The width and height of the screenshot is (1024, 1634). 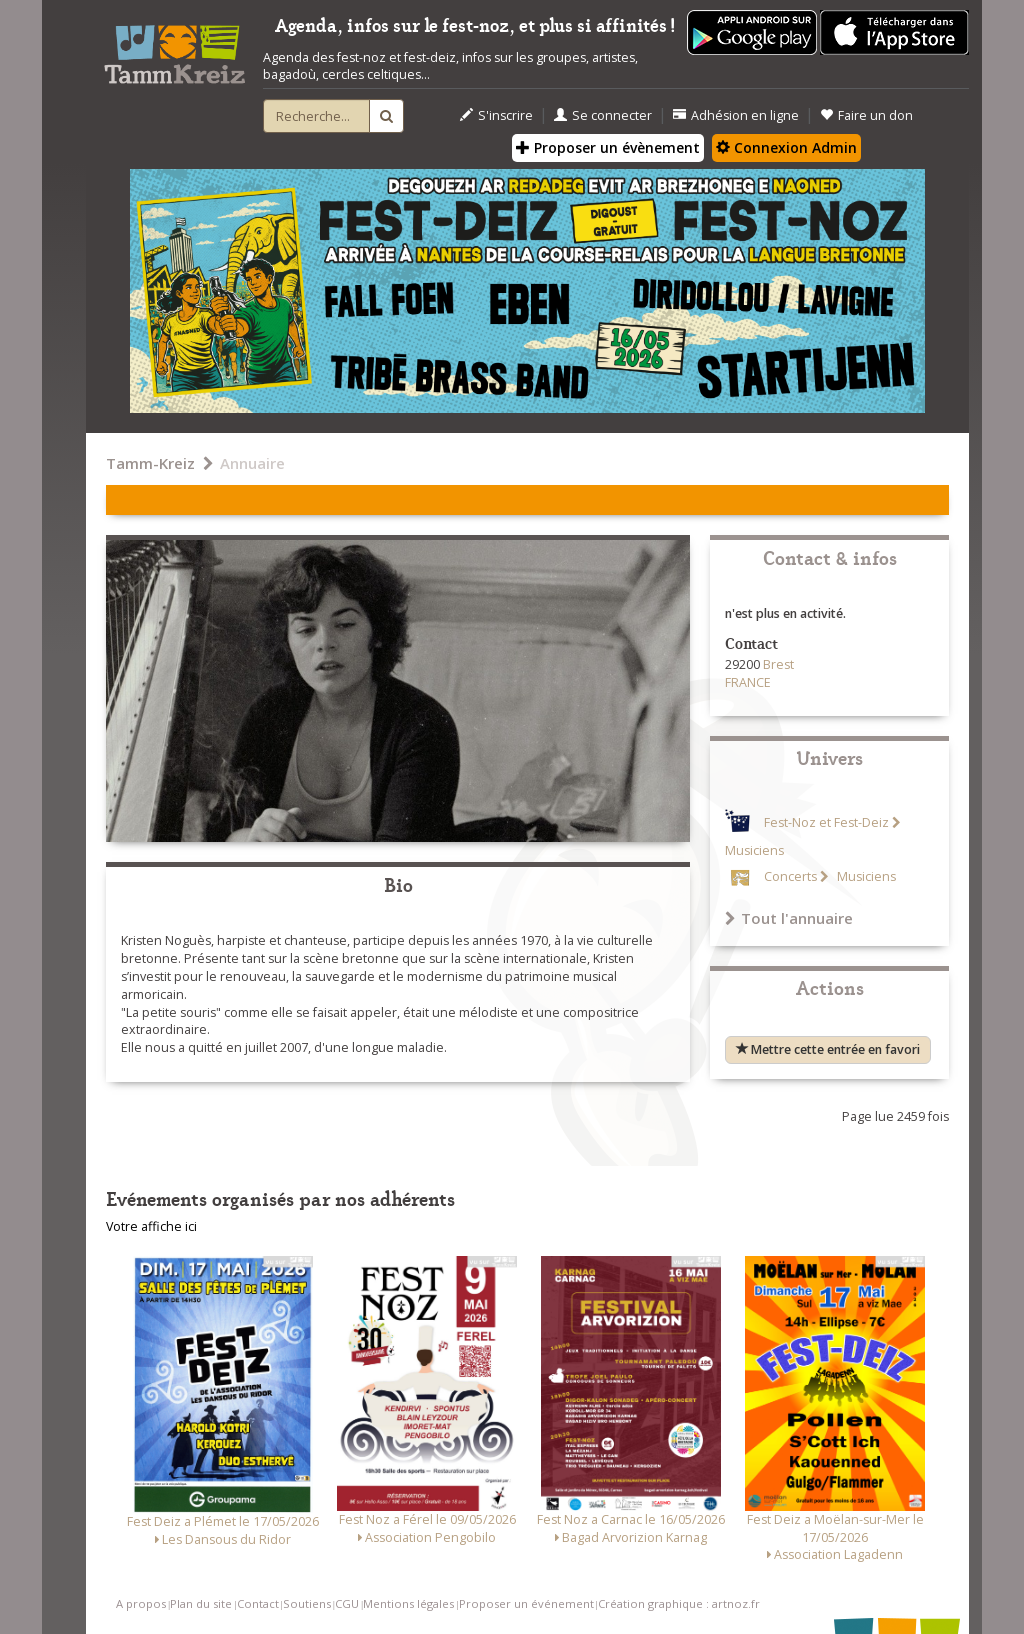 What do you see at coordinates (736, 115) in the screenshot?
I see `Adhésion en ligne` at bounding box center [736, 115].